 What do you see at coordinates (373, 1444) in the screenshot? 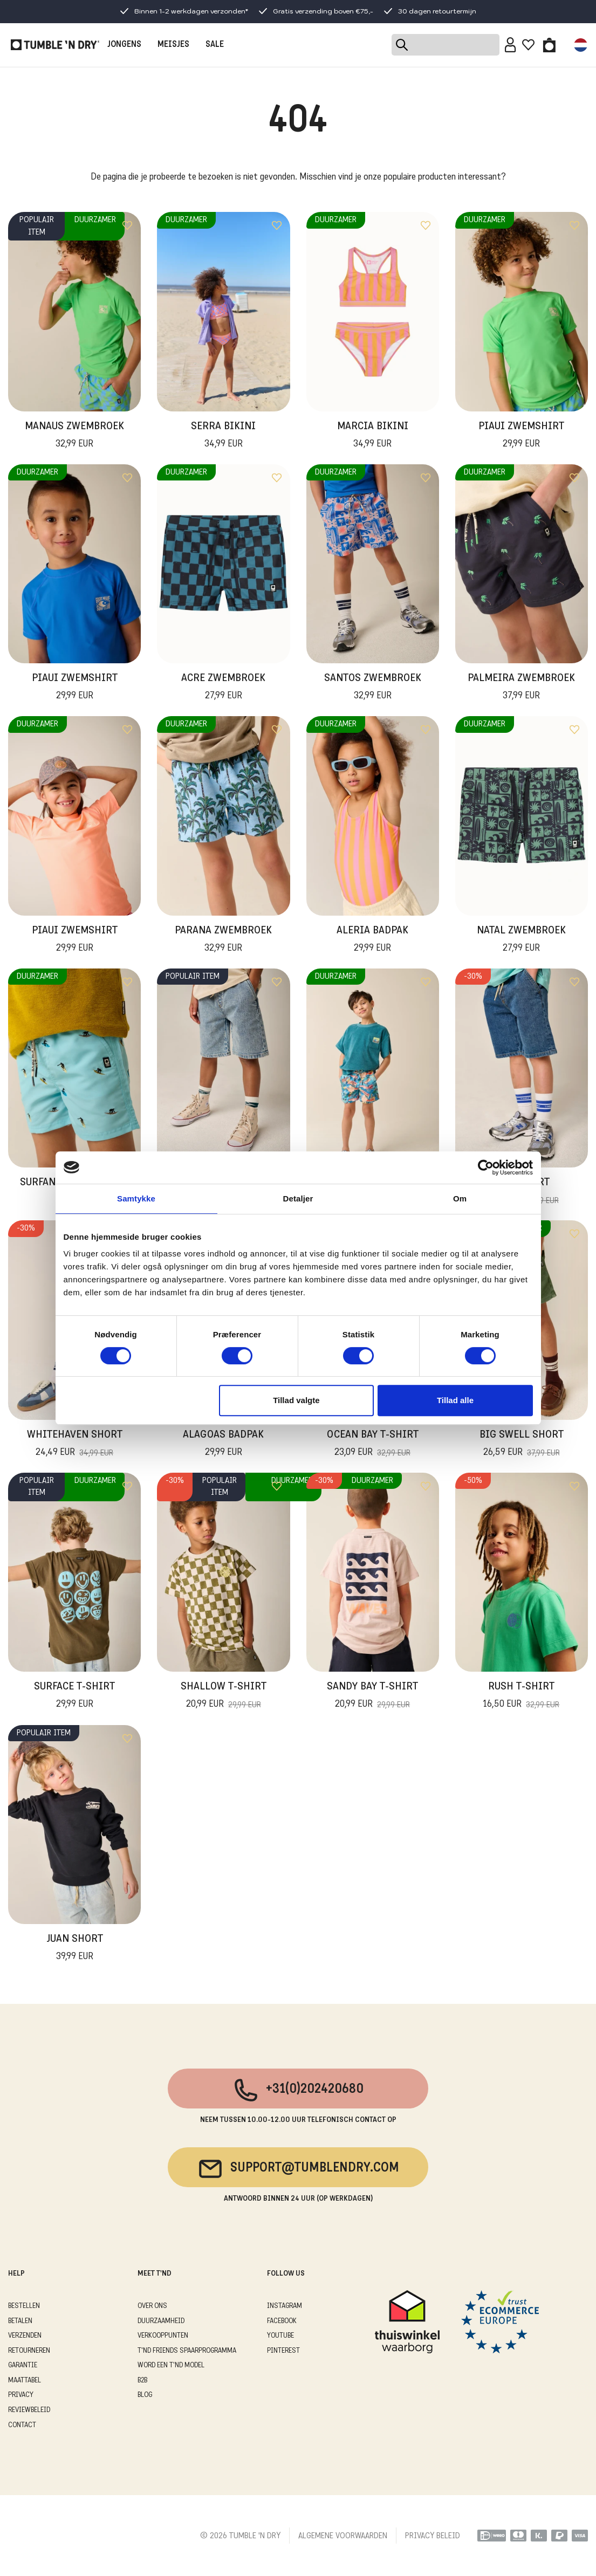
I see `Ocean Bay T-Shirt` at bounding box center [373, 1444].